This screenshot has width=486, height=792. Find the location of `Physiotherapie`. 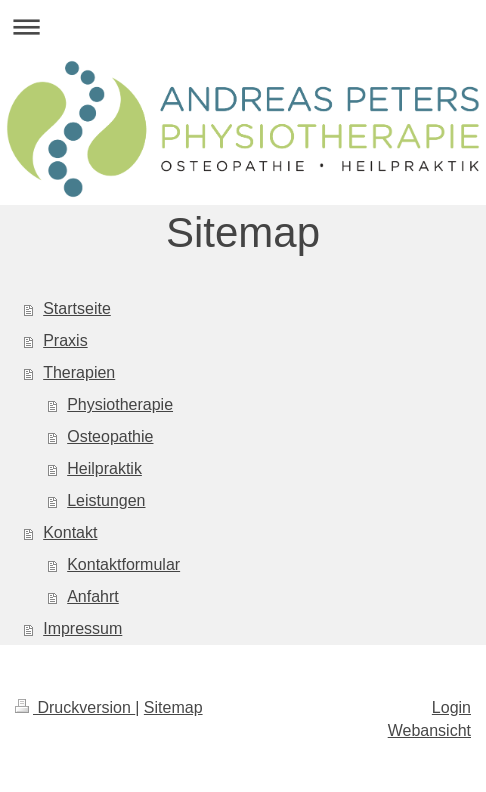

Physiotherapie is located at coordinates (120, 404).